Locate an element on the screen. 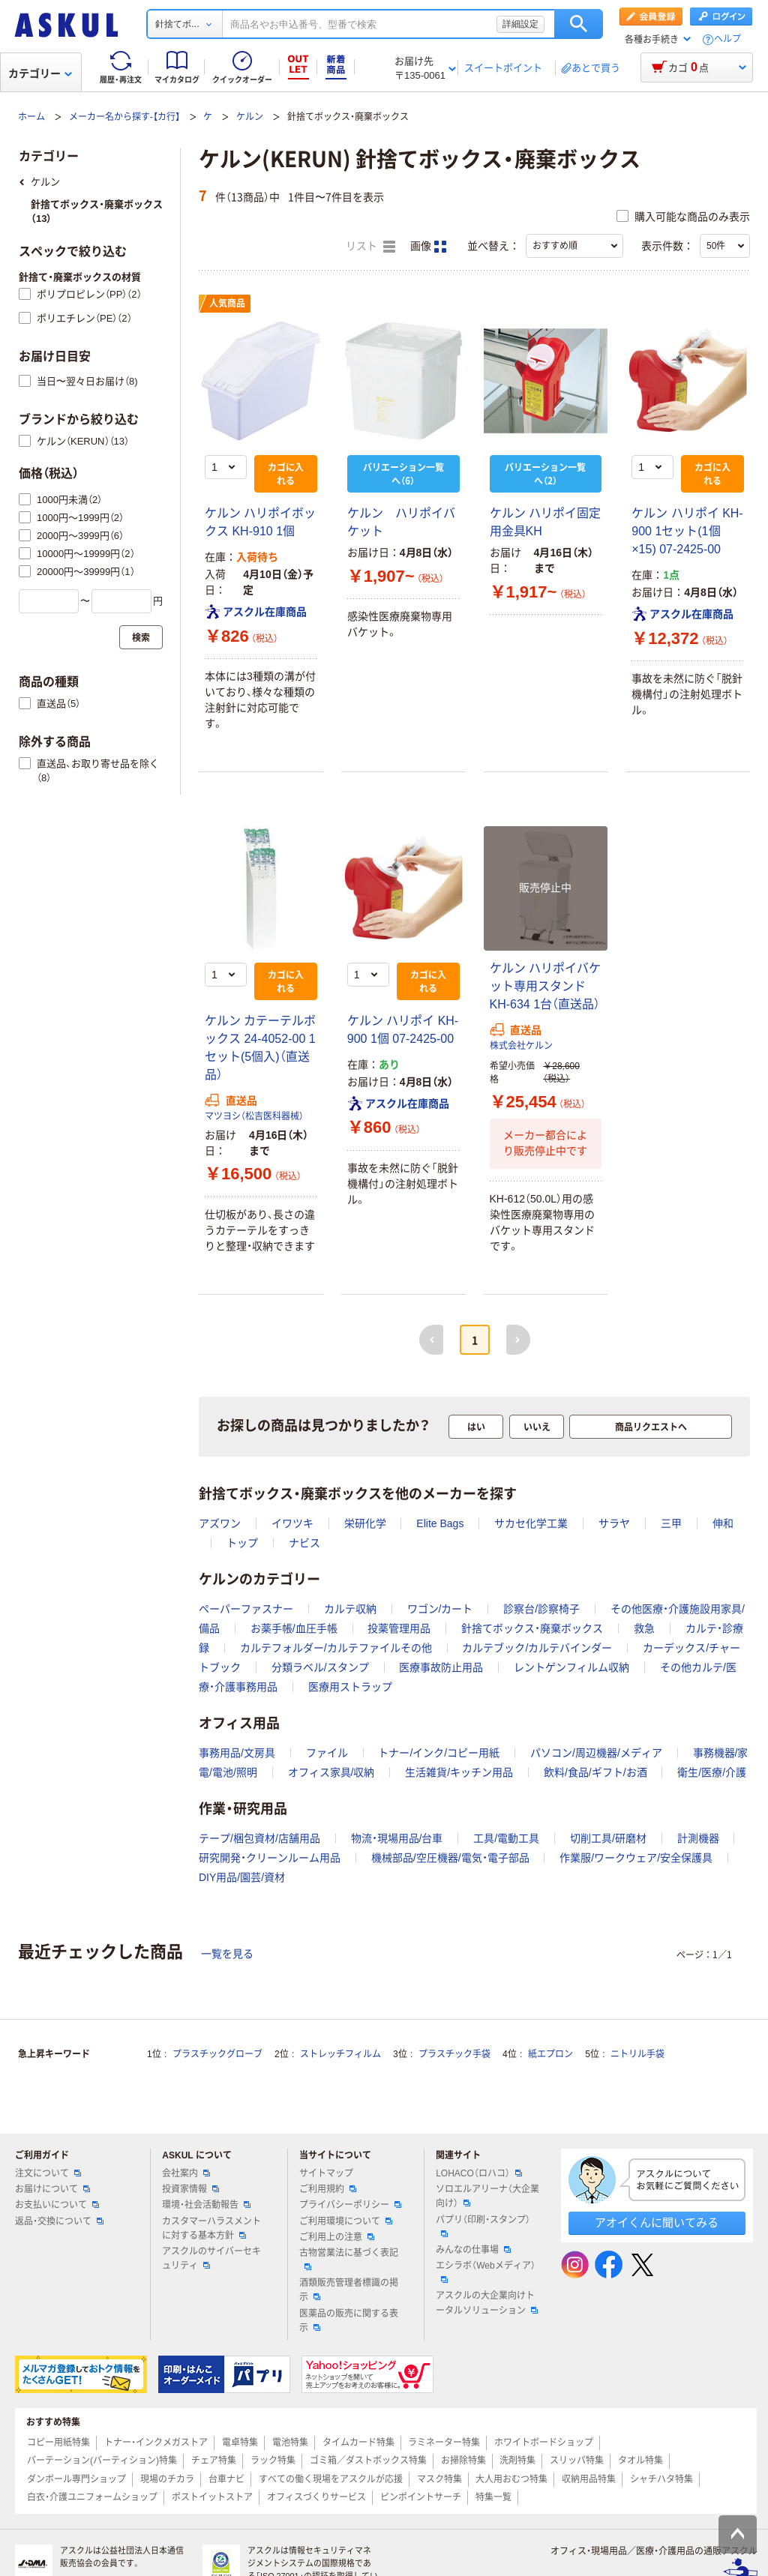 The image size is (768, 2576). 現場のチカラ is located at coordinates (167, 2479).